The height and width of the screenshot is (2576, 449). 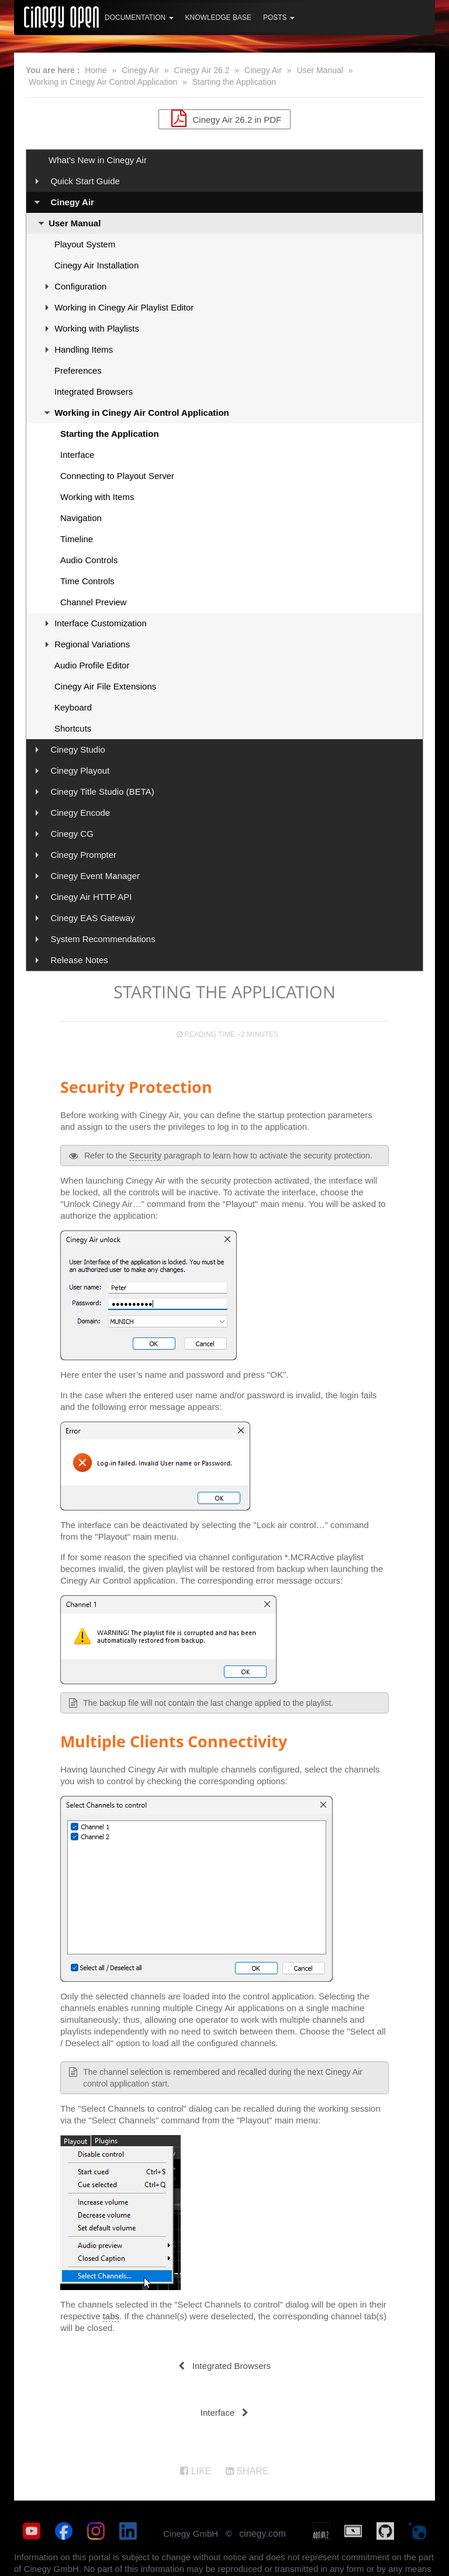 I want to click on System Recommendations, so click(x=102, y=939).